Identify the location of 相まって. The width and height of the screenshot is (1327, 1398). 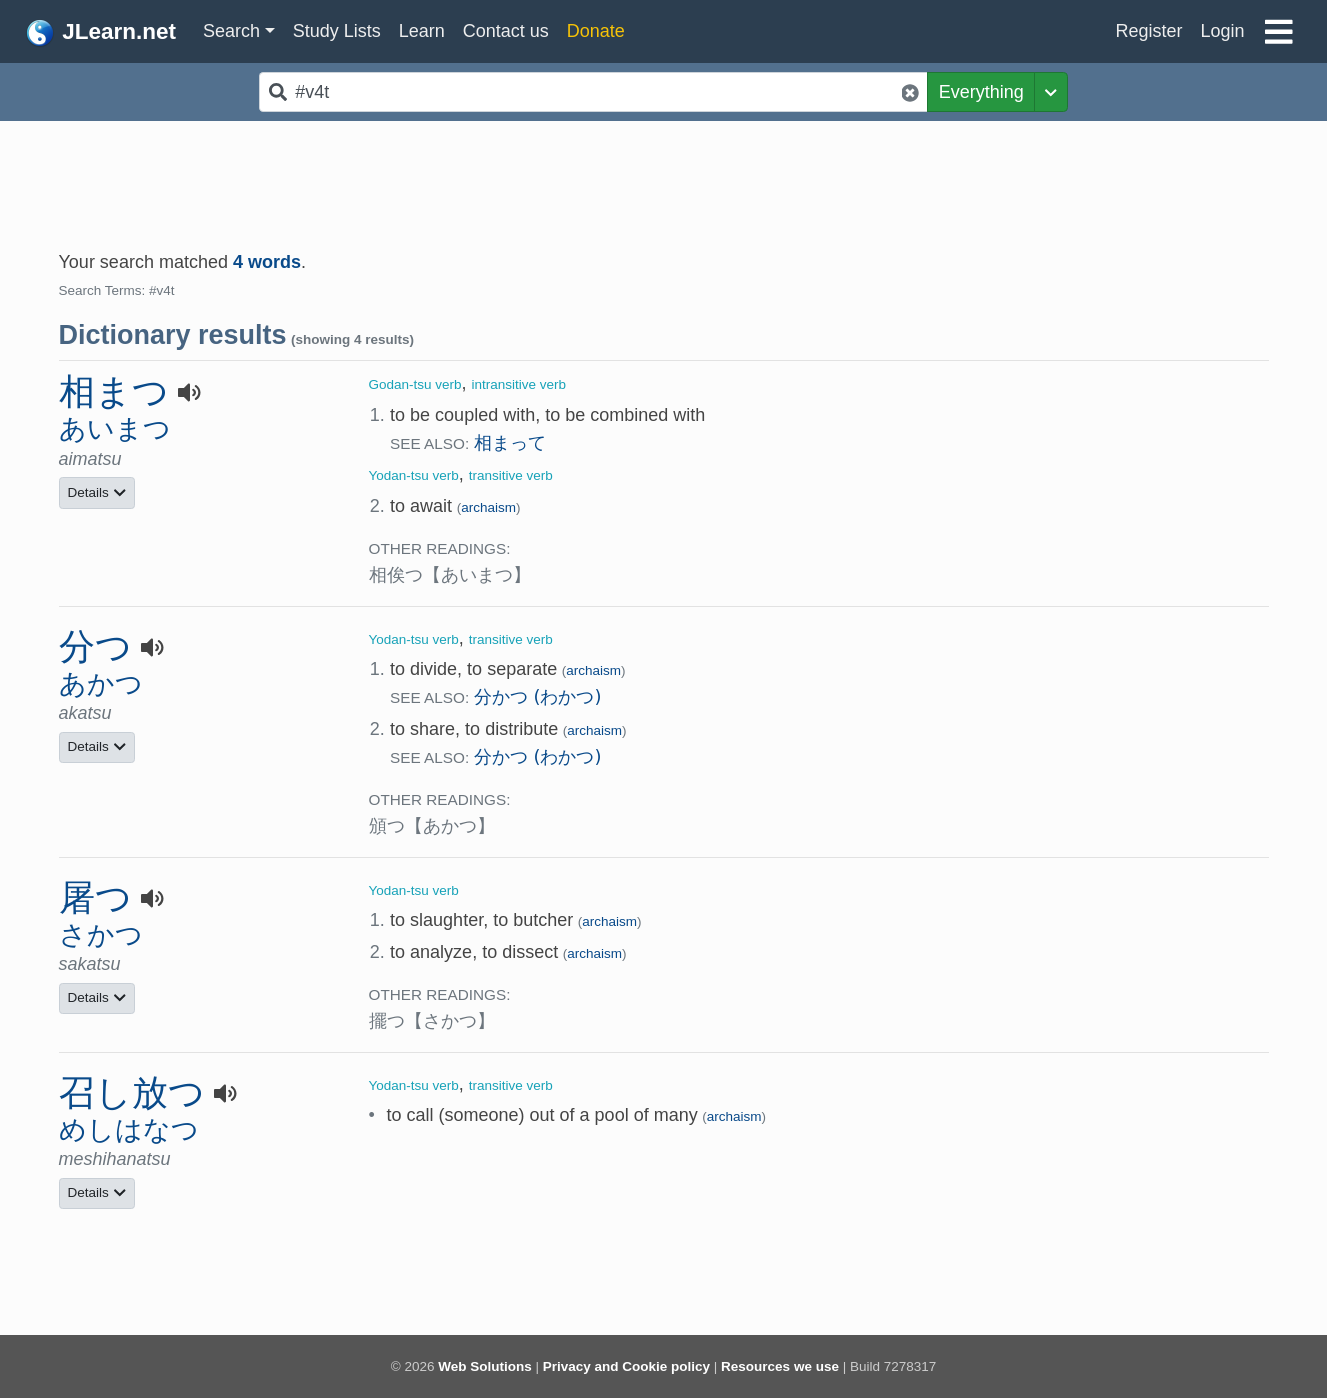
(510, 442).